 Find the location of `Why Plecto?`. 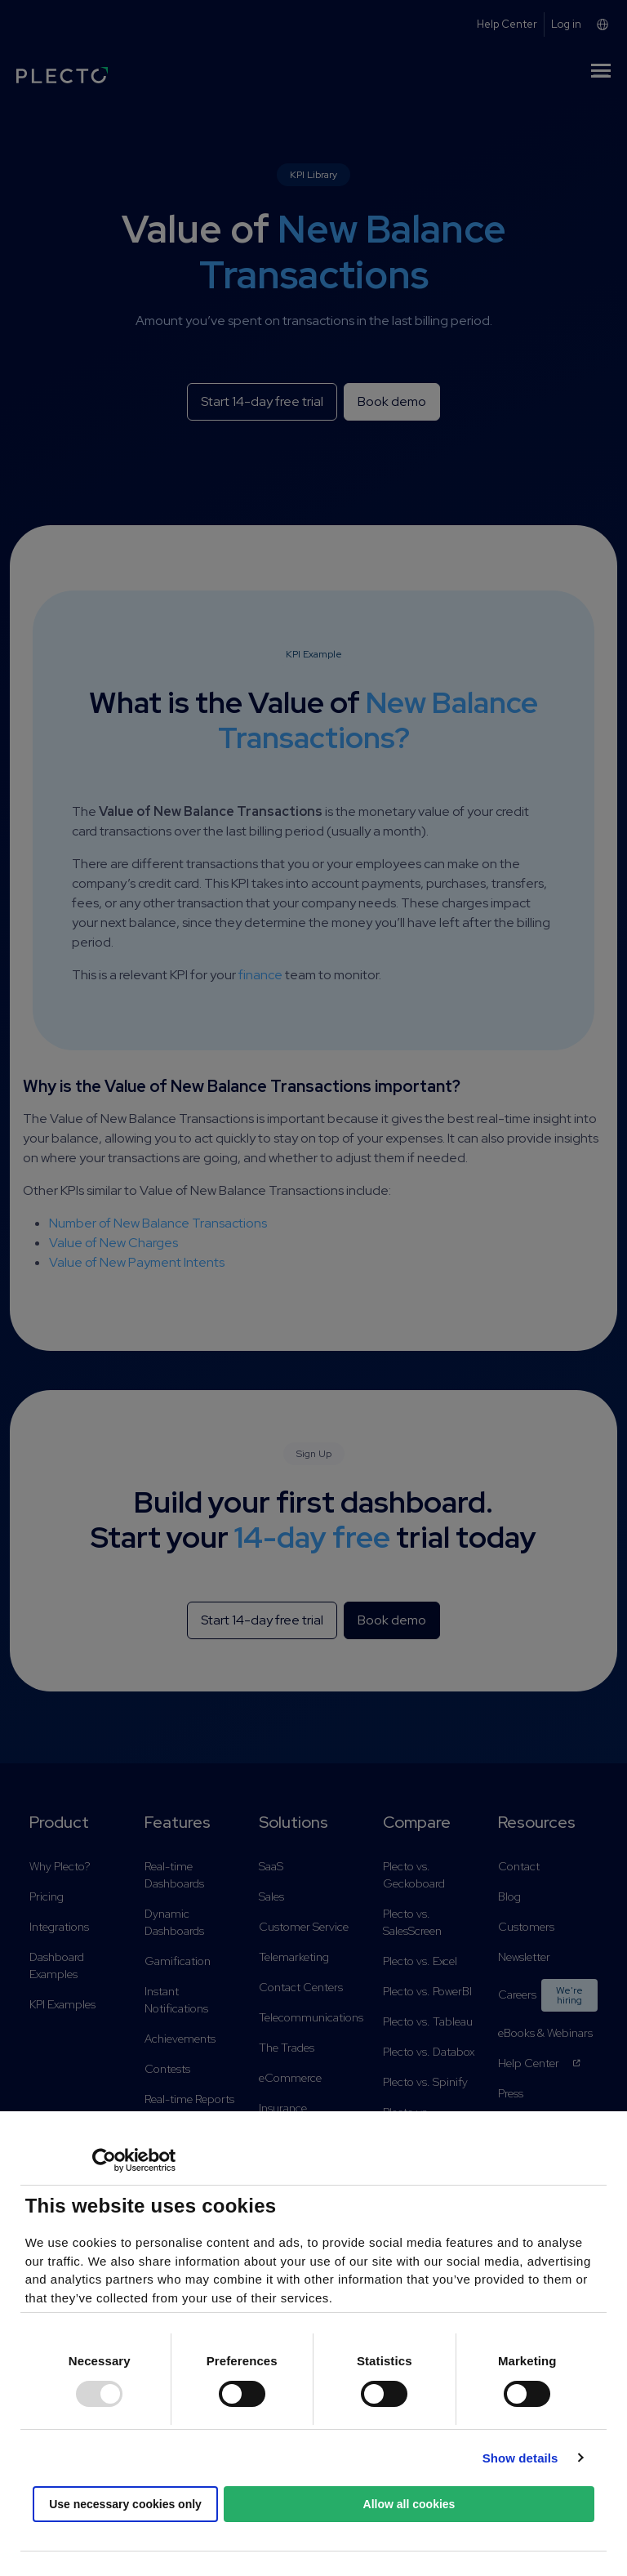

Why Plecto? is located at coordinates (60, 1866).